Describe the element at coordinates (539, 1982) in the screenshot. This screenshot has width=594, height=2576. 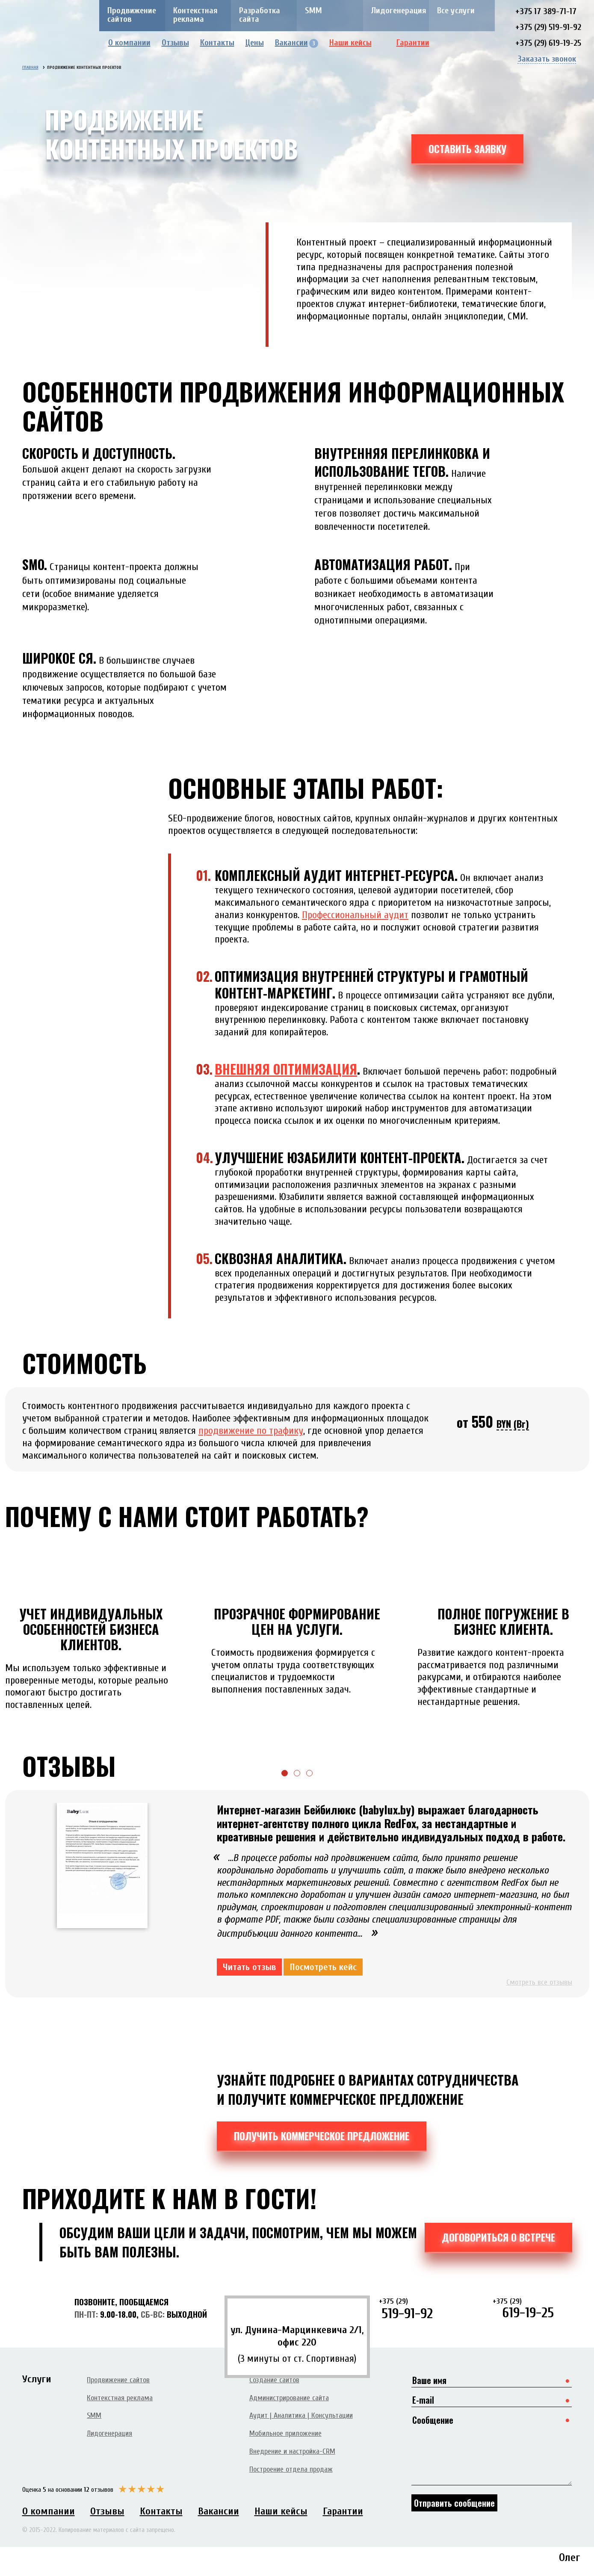
I see `Смотреть все отзывы` at that location.